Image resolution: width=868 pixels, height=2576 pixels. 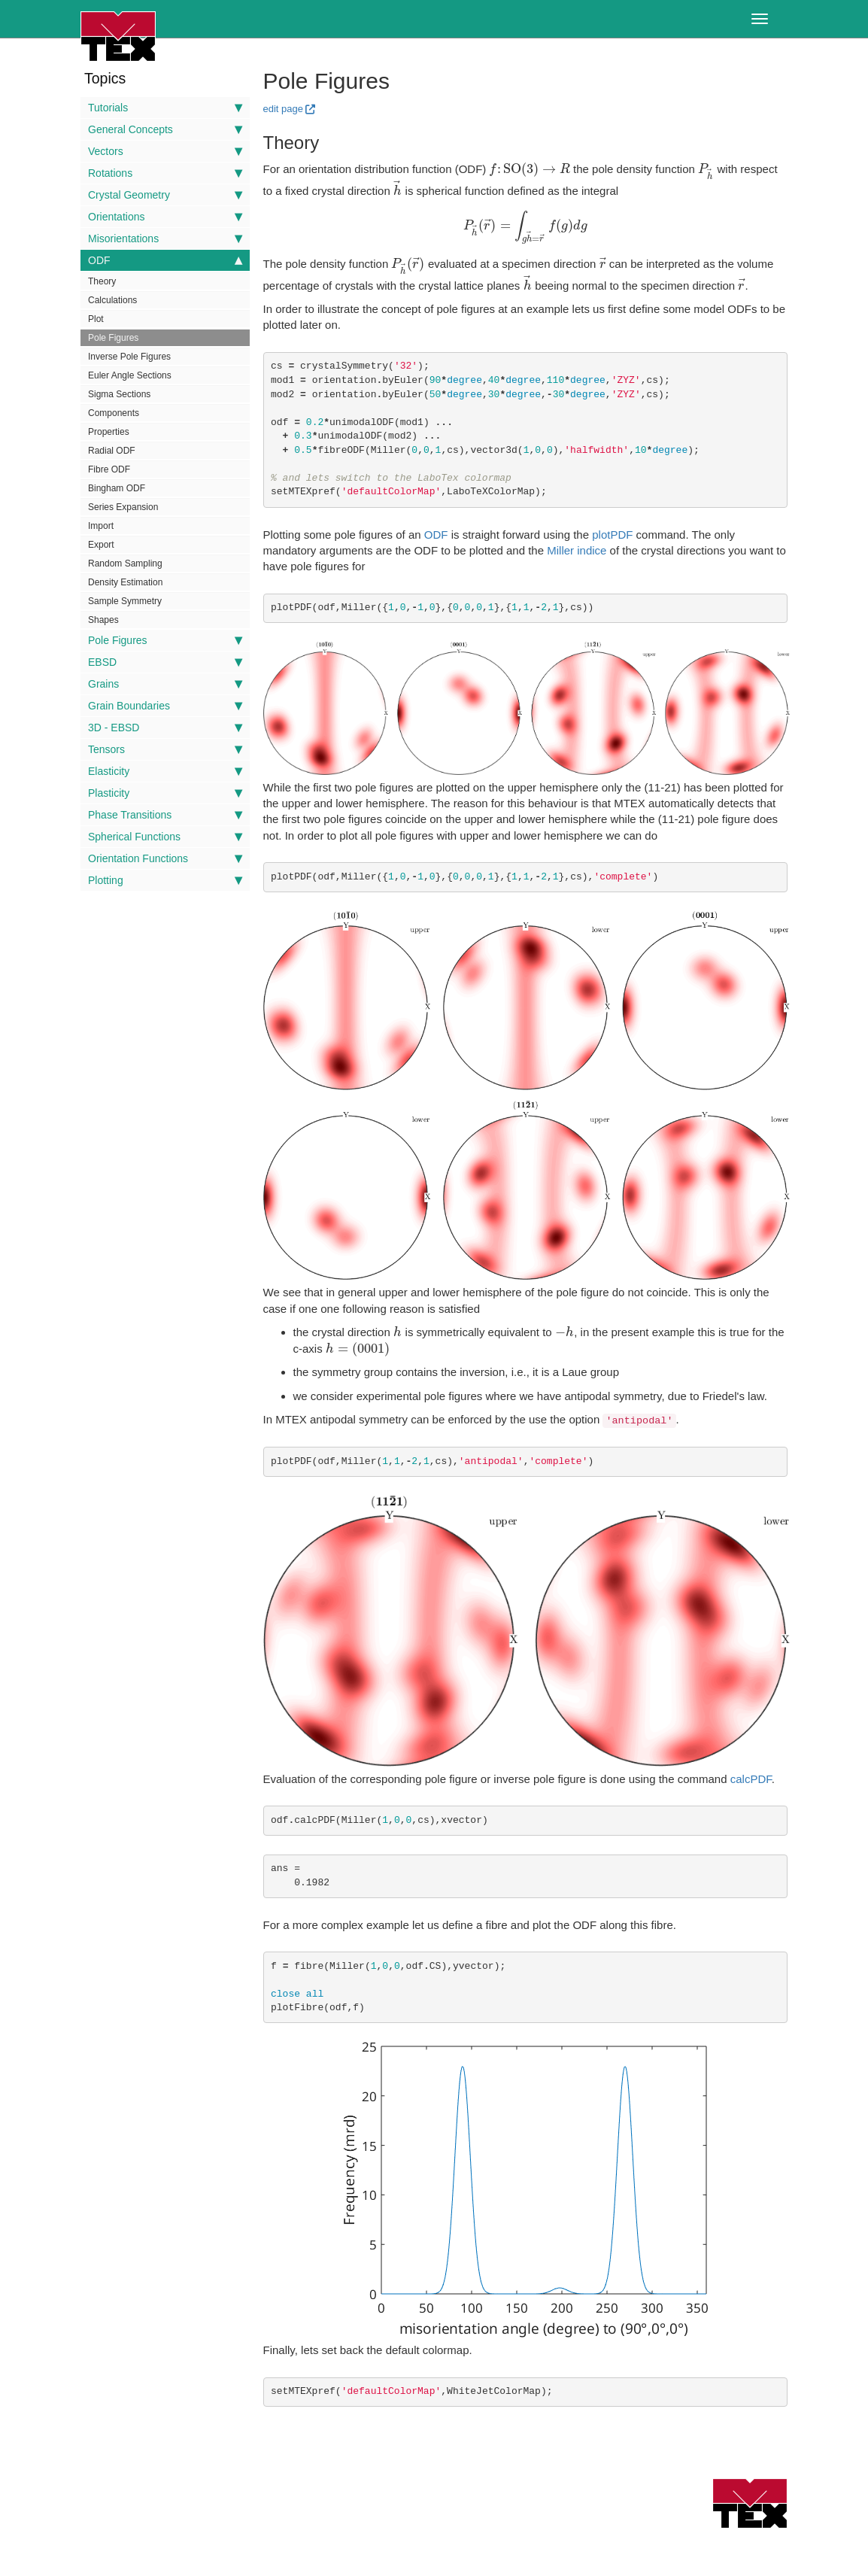 I want to click on Plot, so click(x=96, y=319).